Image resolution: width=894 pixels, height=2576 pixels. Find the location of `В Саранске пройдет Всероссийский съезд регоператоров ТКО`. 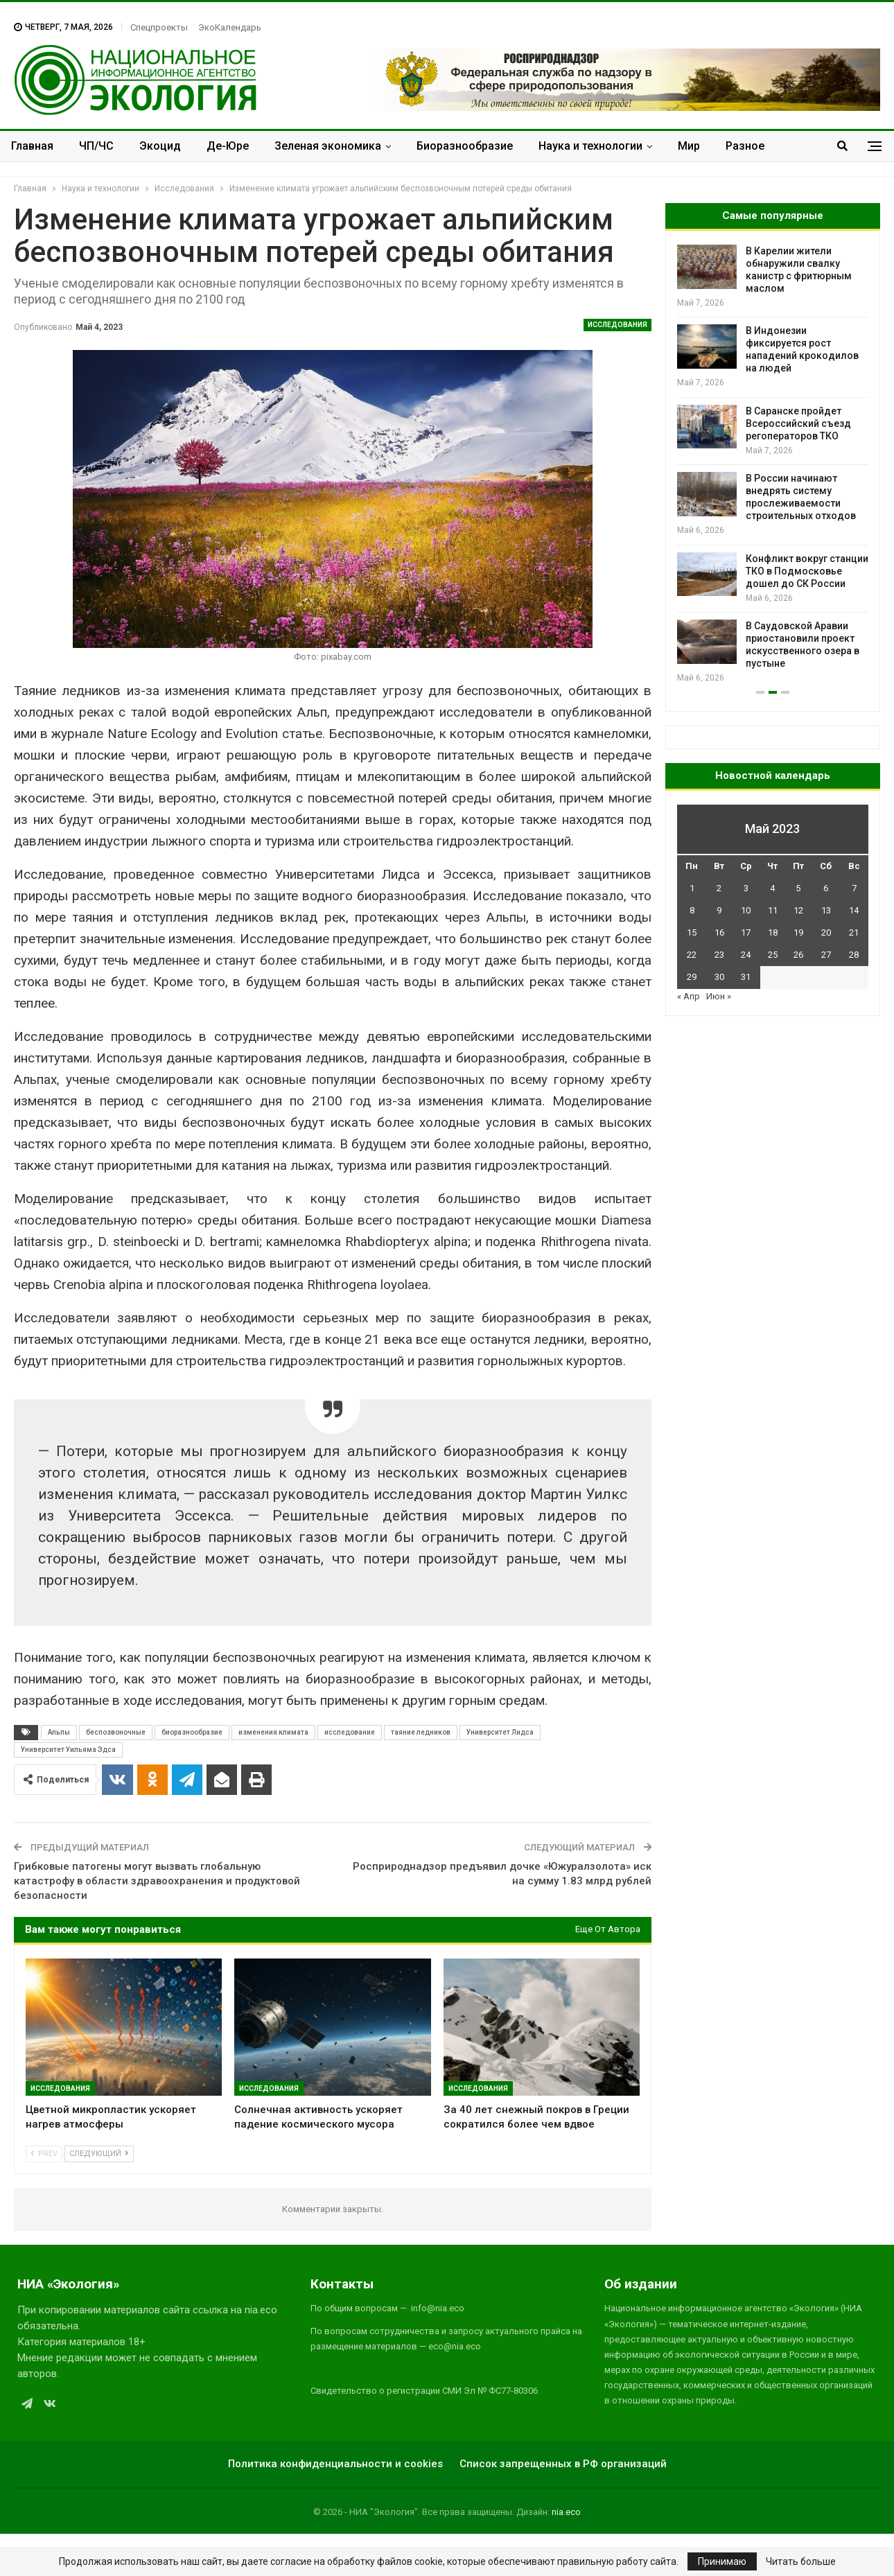

В Саранске пройдет Всероссийский съезд регоператоров ТКО is located at coordinates (798, 423).